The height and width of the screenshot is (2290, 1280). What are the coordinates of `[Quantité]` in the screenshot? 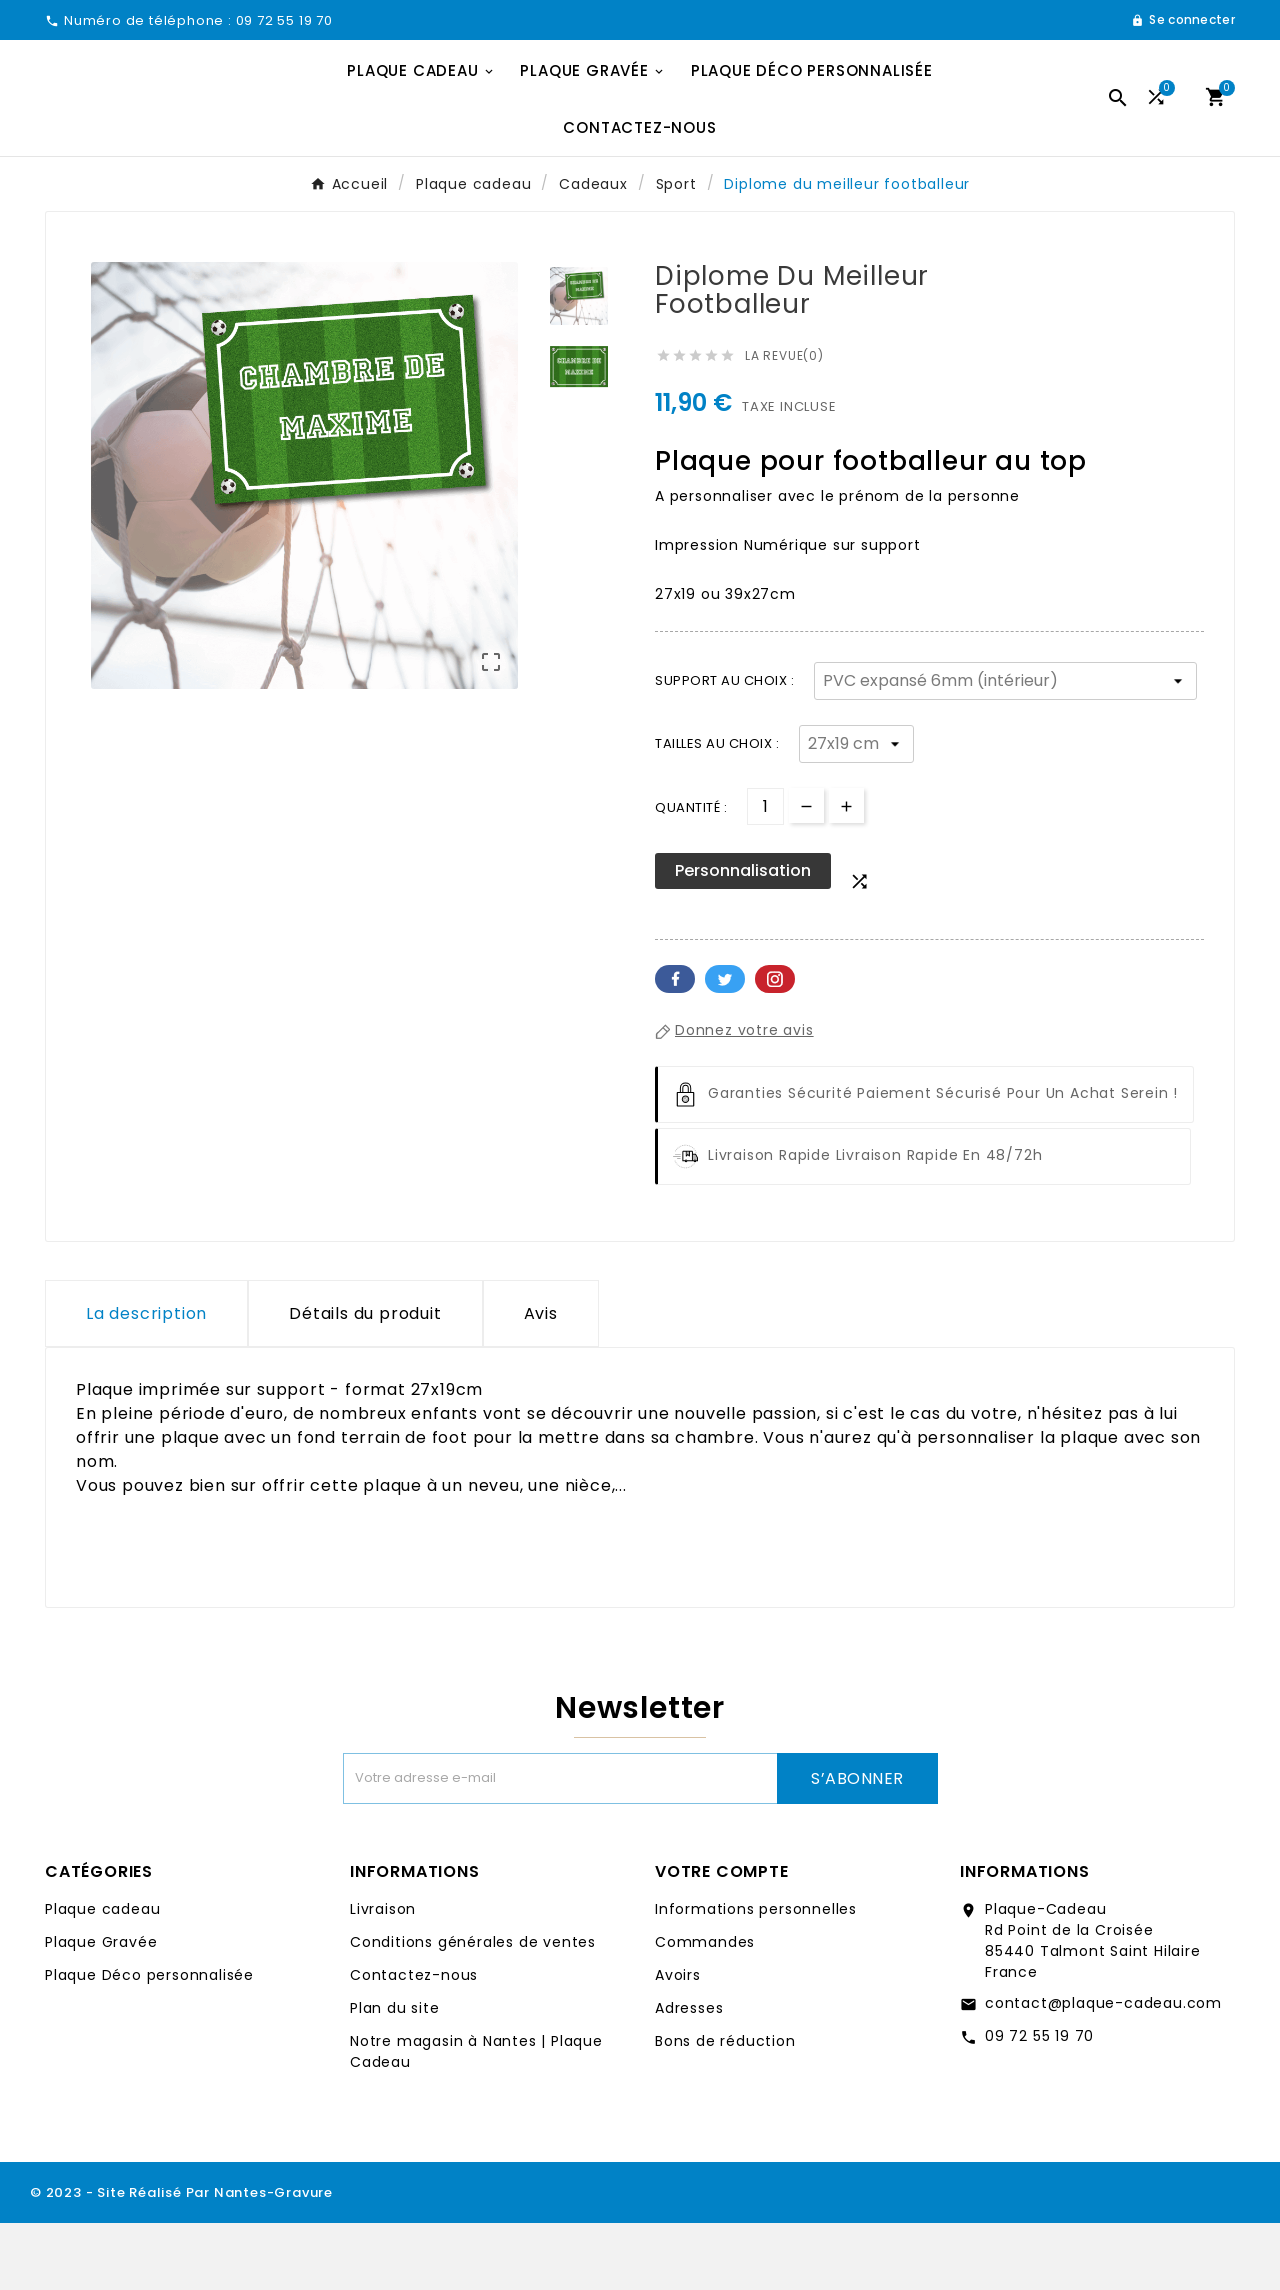 It's located at (765, 873).